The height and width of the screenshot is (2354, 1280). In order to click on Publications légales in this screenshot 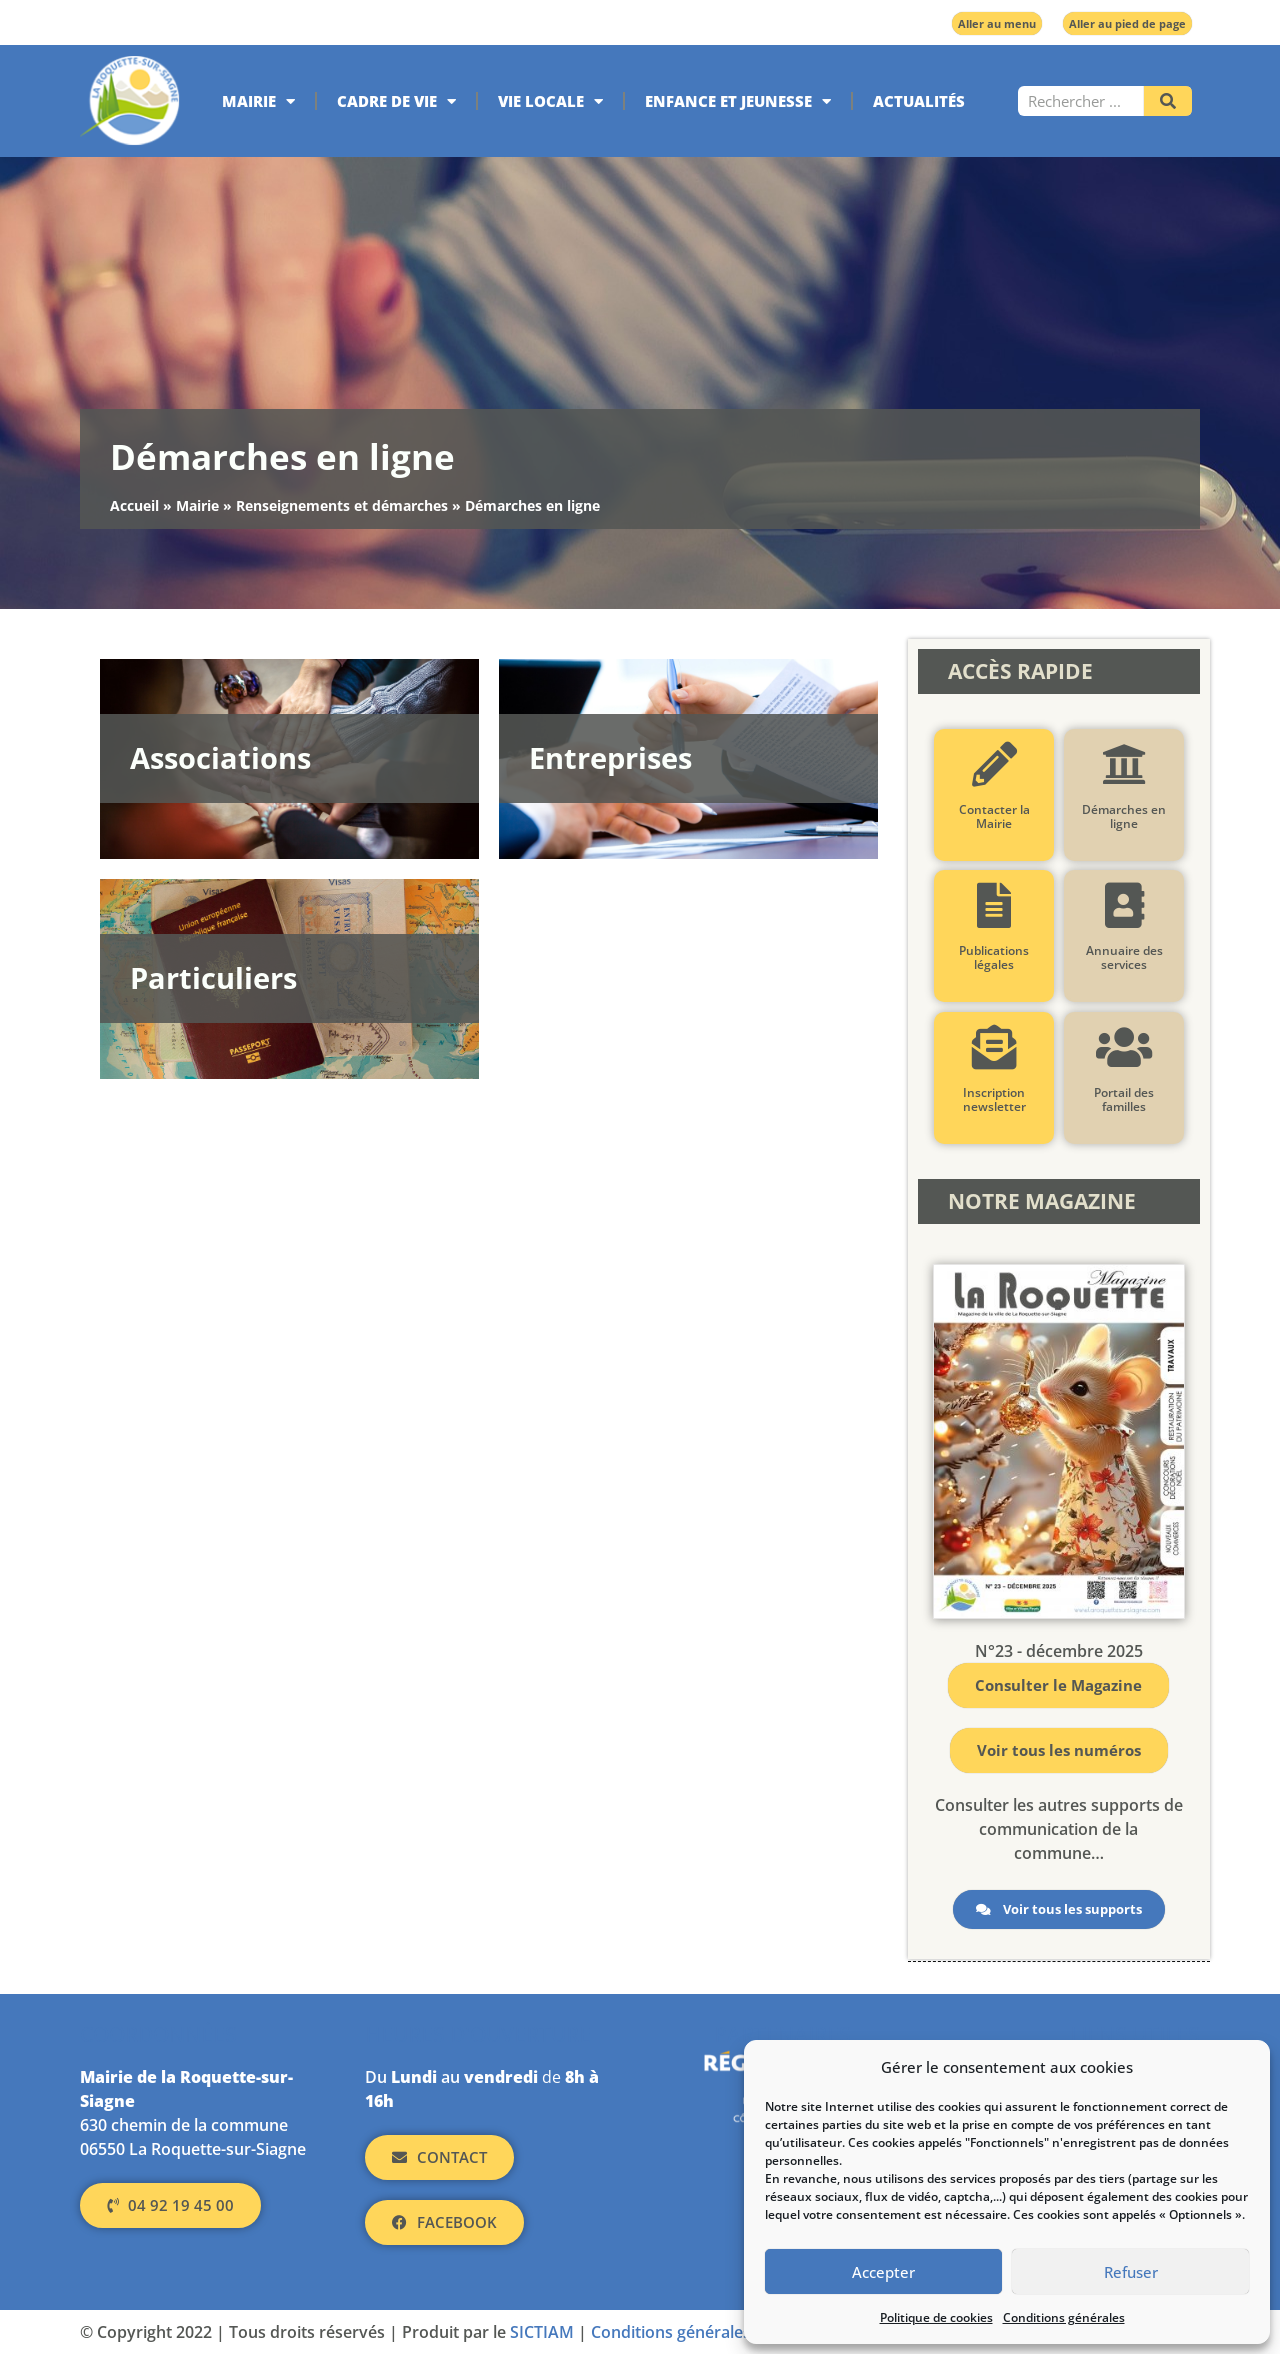, I will do `click(994, 957)`.